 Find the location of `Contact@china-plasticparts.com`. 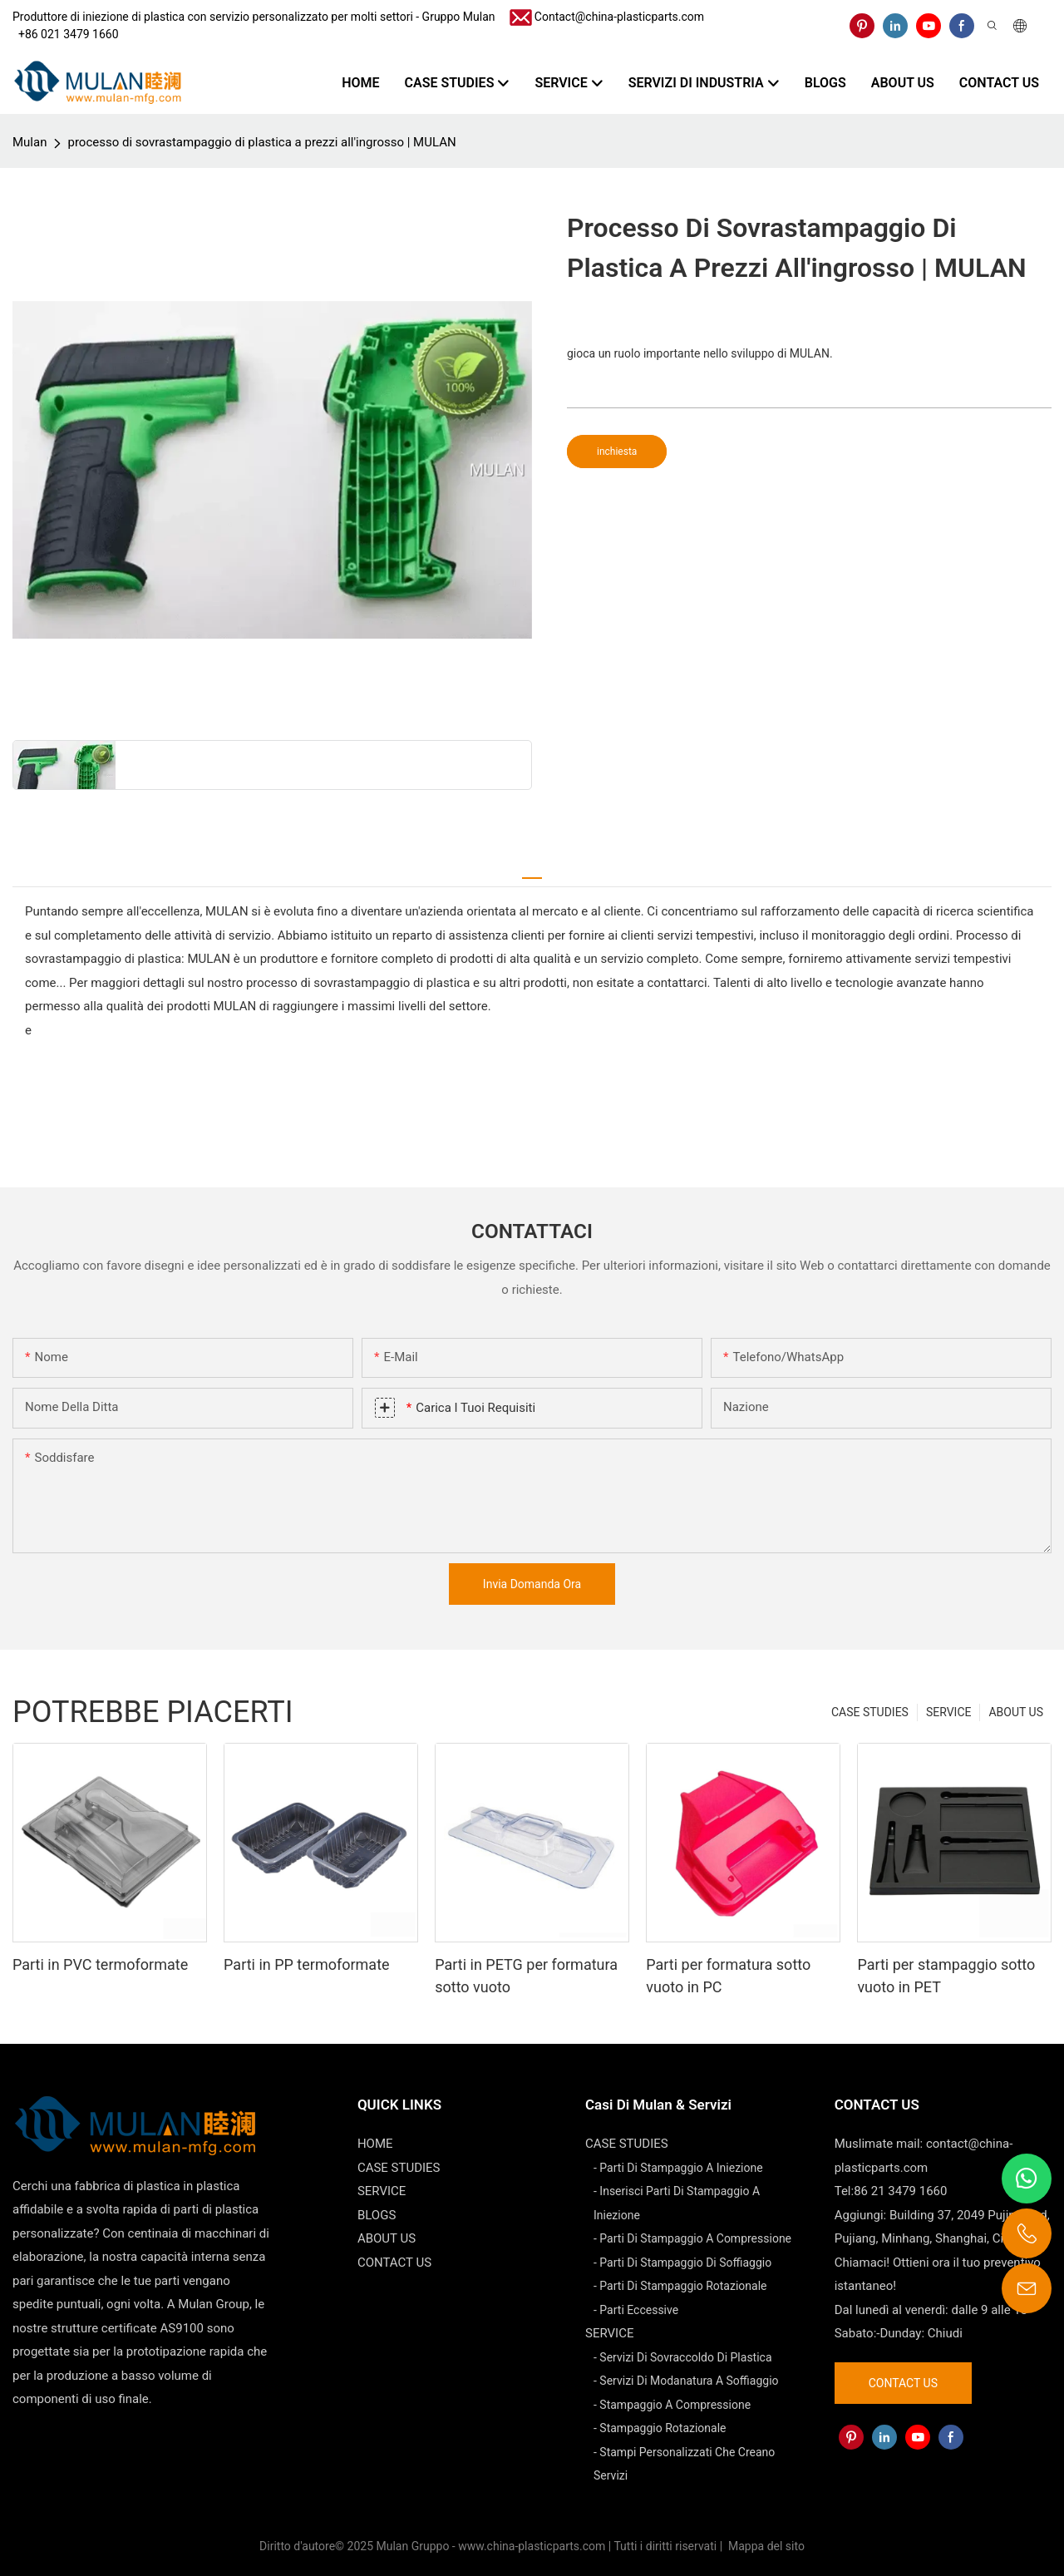

Contact@china-plasticparts.com is located at coordinates (619, 16).